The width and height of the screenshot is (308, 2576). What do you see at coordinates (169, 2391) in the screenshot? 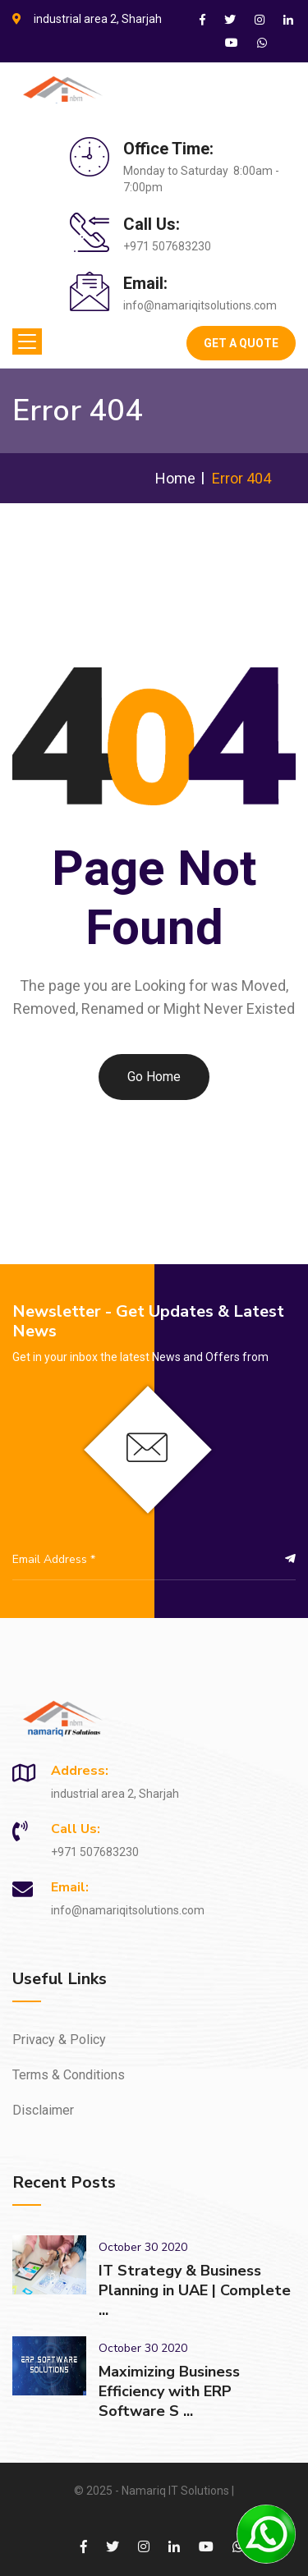
I see `Maximizing Business Efficiency with ERP Software S ...` at bounding box center [169, 2391].